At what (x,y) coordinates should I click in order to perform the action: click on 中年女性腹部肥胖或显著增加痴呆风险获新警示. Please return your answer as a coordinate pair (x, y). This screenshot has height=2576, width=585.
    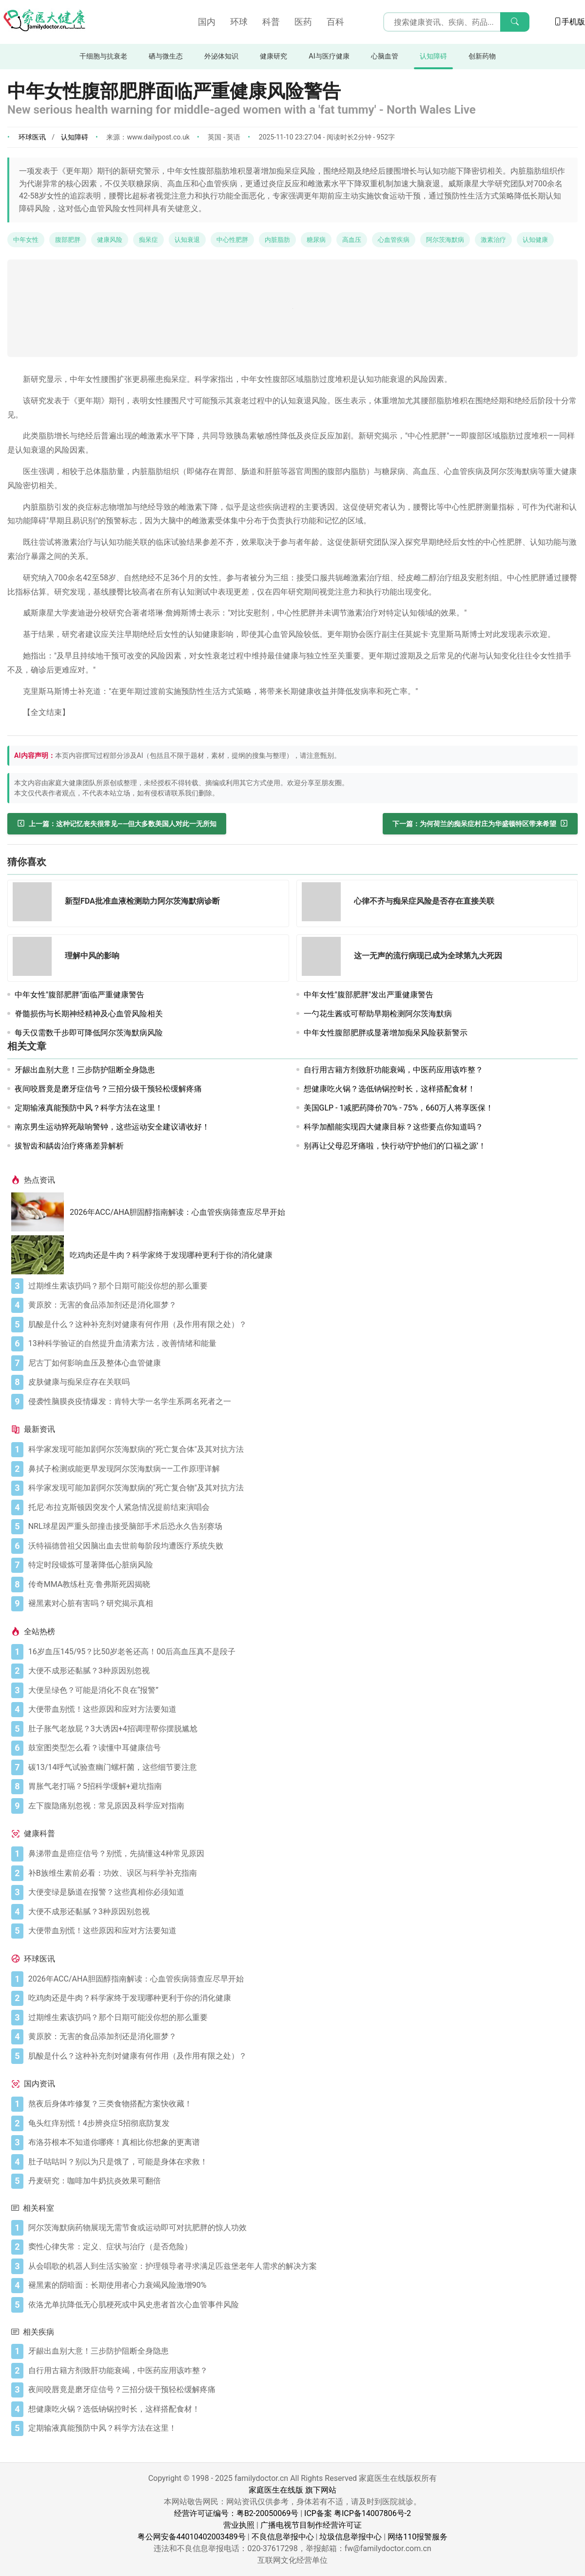
    Looking at the image, I should click on (386, 1032).